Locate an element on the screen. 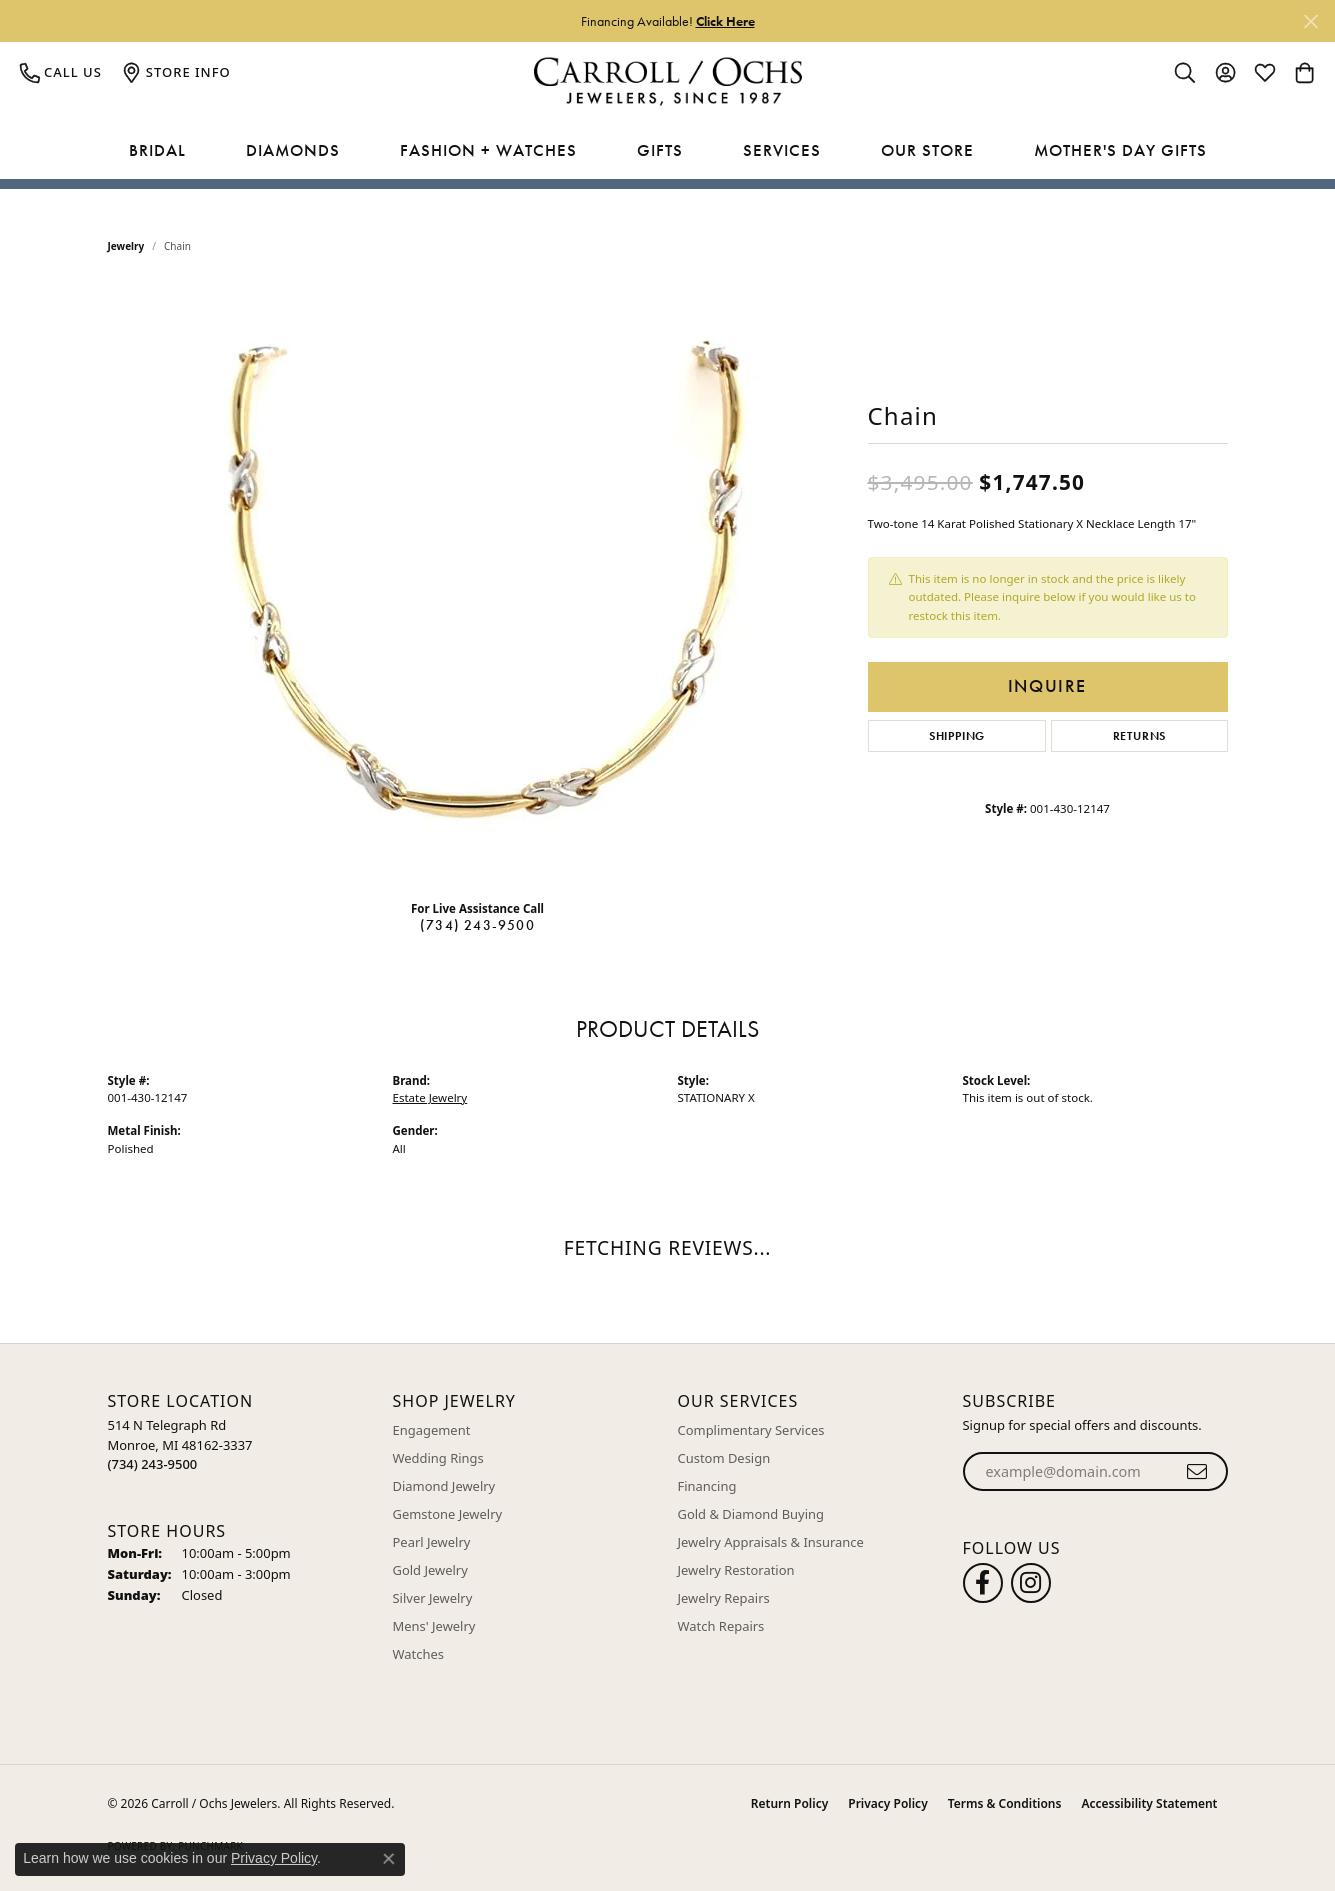 The width and height of the screenshot is (1335, 1891). Estate Jewelry is located at coordinates (430, 1097).